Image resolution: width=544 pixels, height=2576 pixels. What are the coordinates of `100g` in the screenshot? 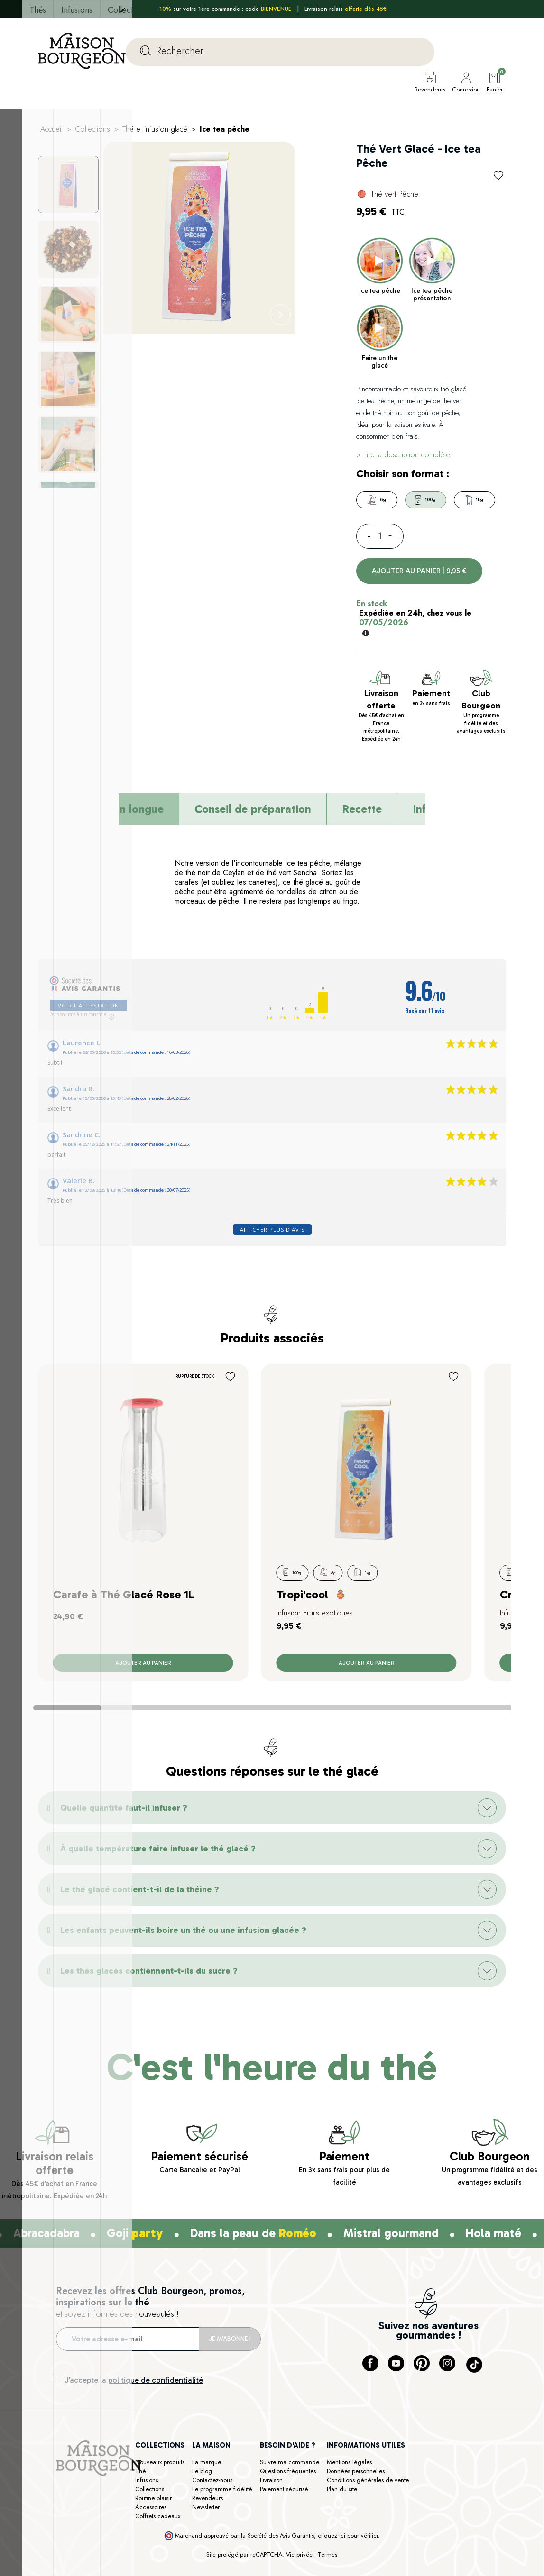 It's located at (425, 519).